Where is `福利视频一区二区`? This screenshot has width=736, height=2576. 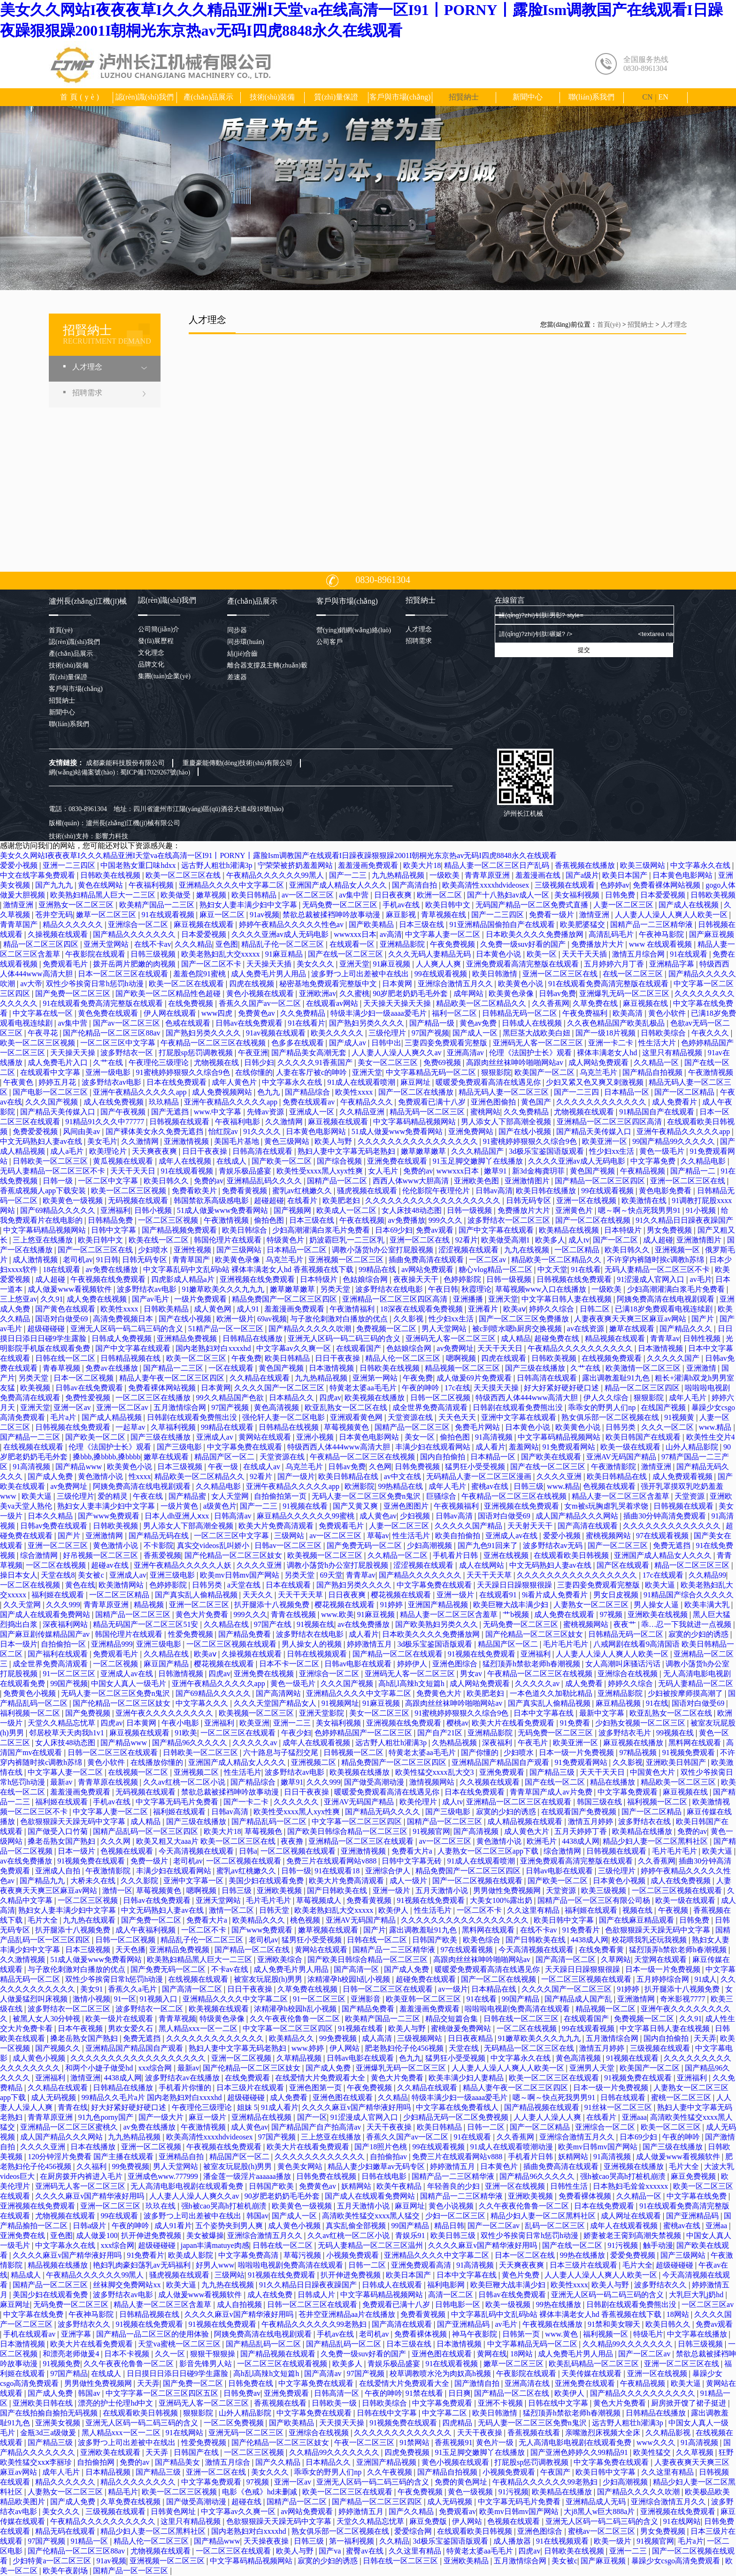
福利视频一区二区 is located at coordinates (31, 1713).